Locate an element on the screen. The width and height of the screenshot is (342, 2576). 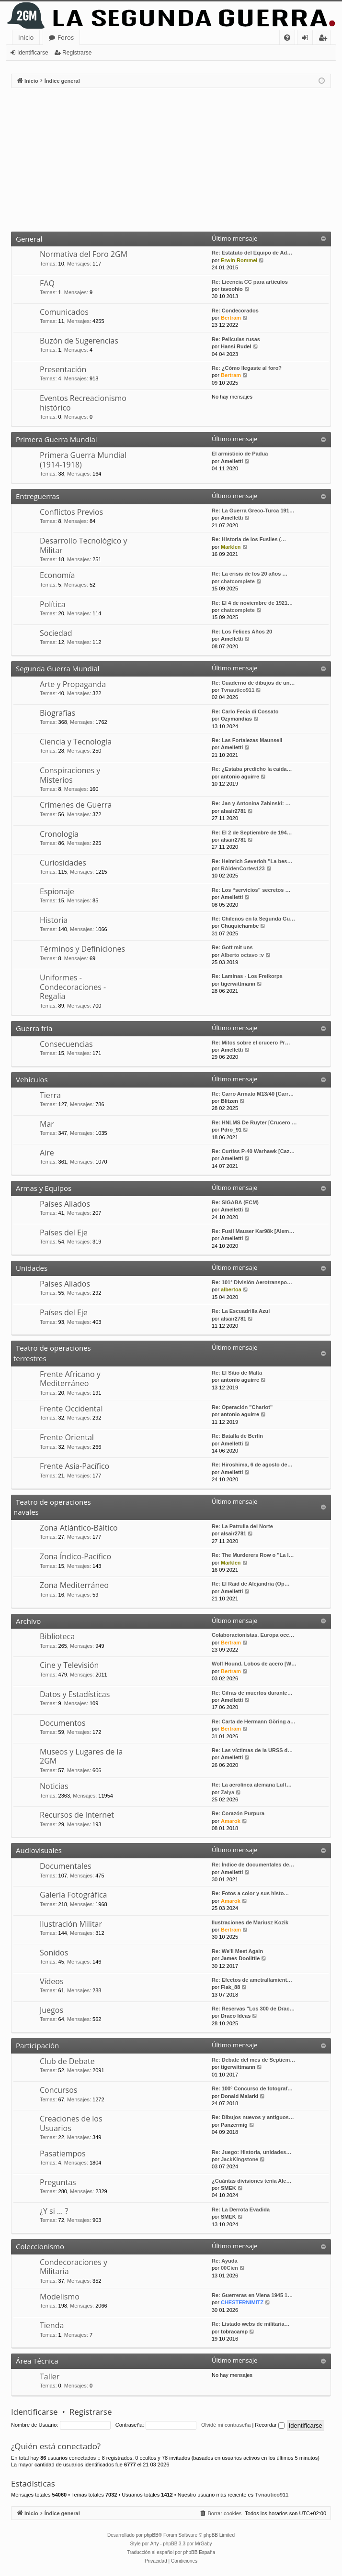
Re: Reservas "Los 300 de Drac… is located at coordinates (253, 2008).